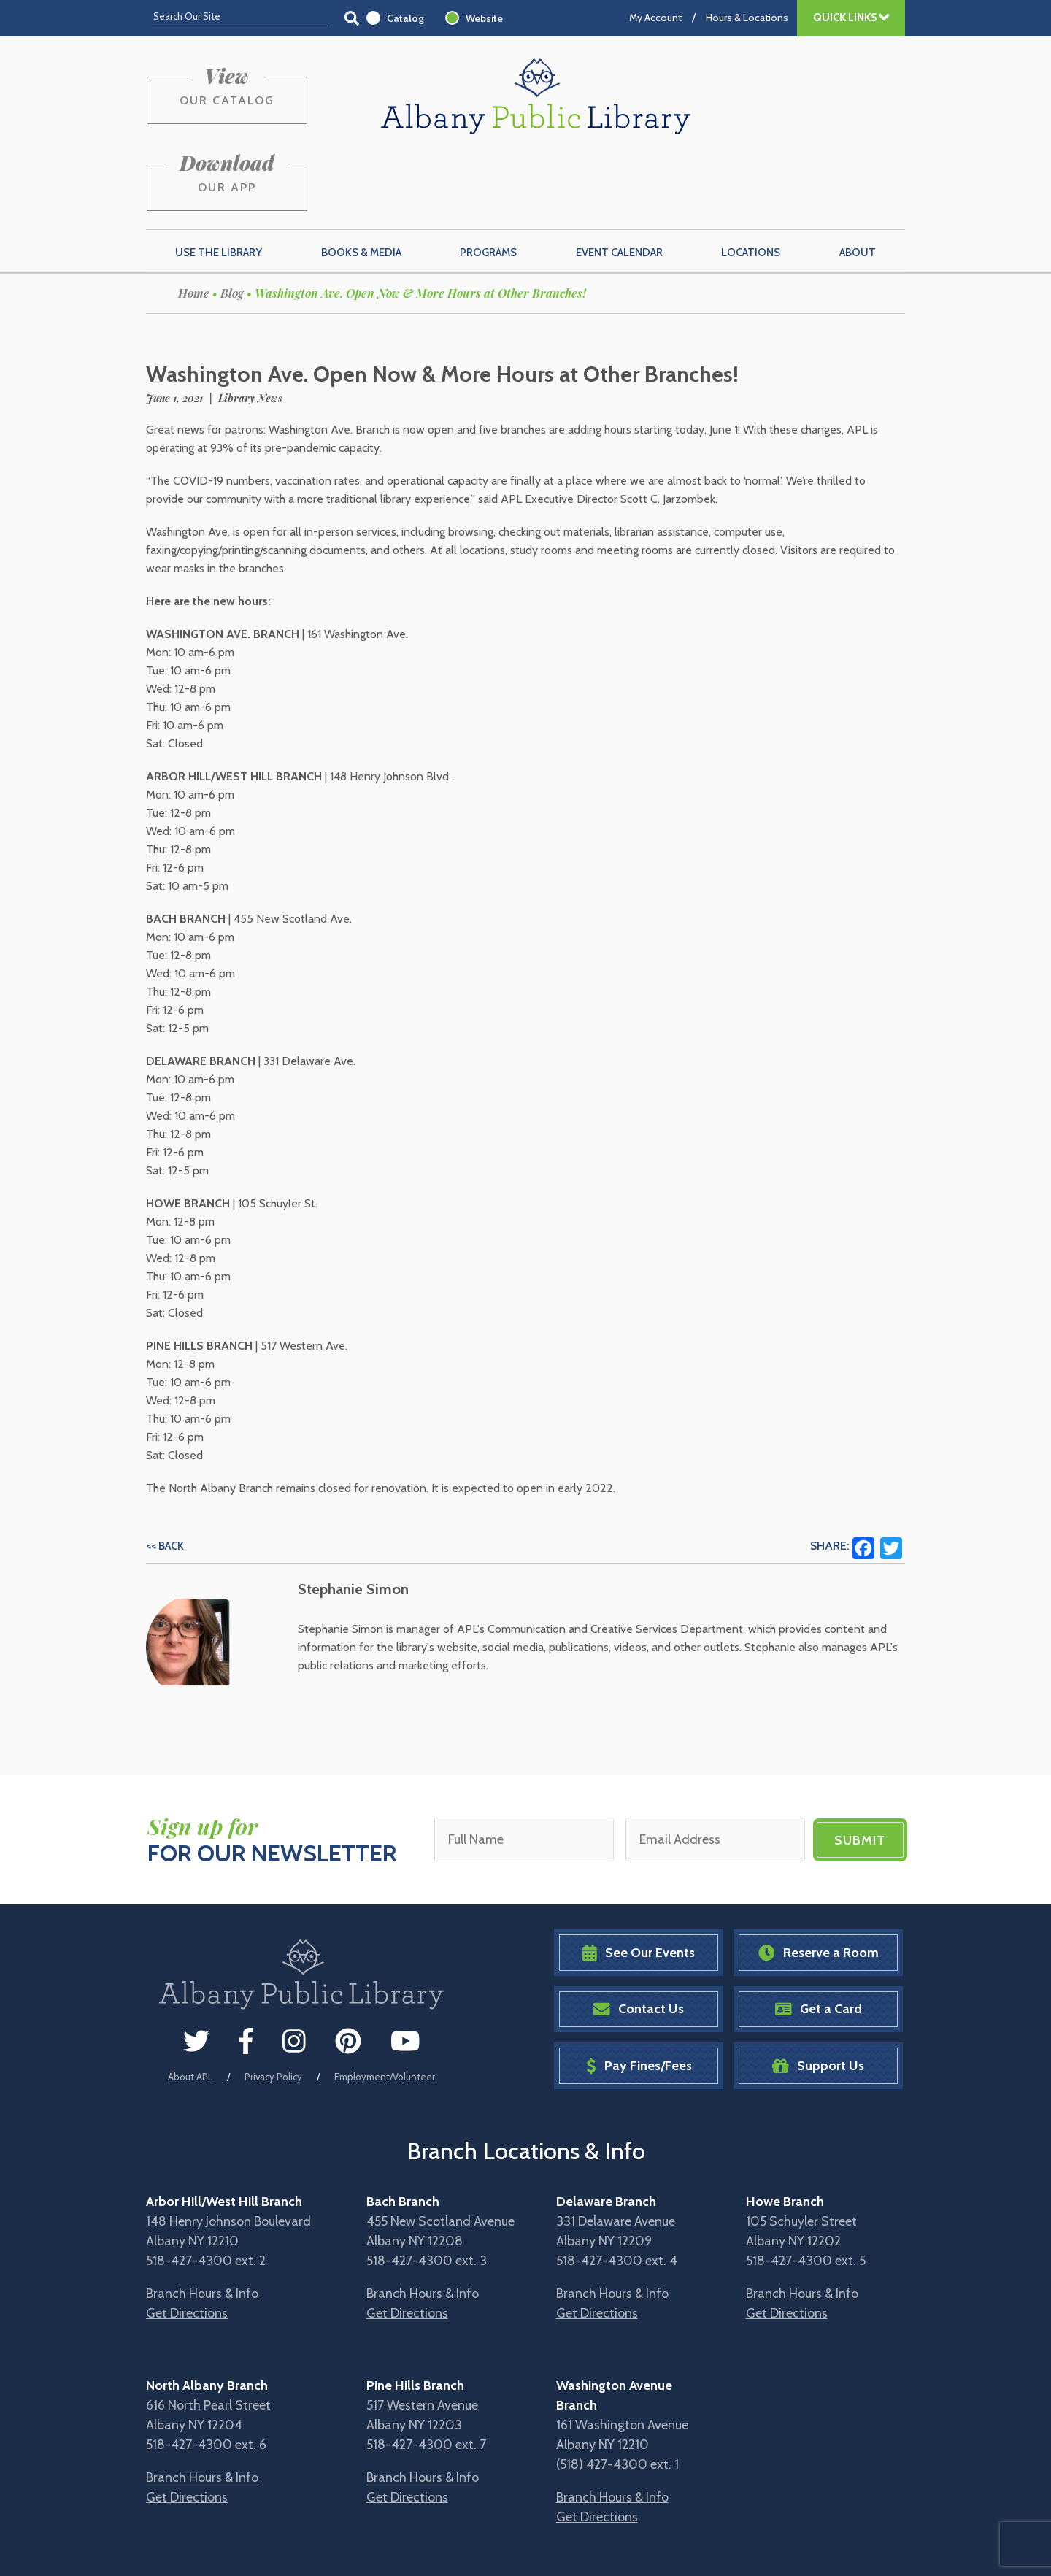  What do you see at coordinates (202, 2223) in the screenshot?
I see `Branch Hours & Info` at bounding box center [202, 2223].